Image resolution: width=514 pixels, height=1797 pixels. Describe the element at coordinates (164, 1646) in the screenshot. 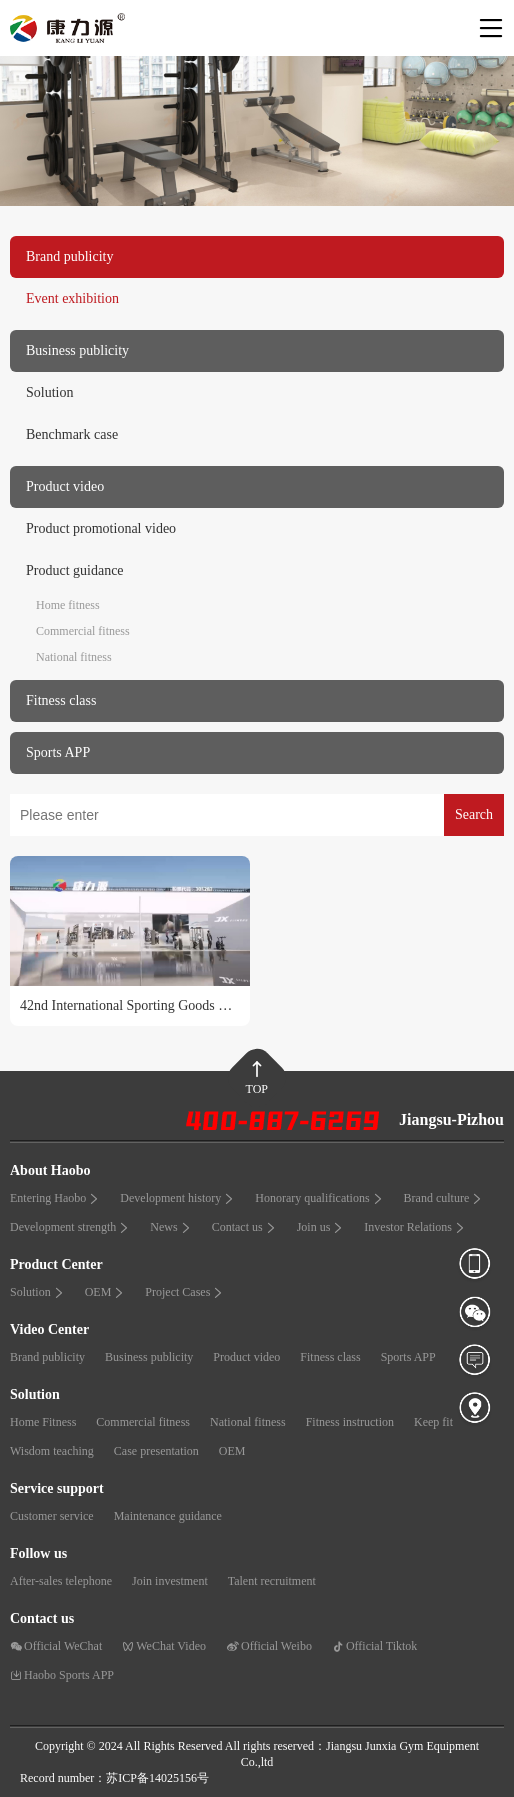

I see `WeChat Video` at that location.